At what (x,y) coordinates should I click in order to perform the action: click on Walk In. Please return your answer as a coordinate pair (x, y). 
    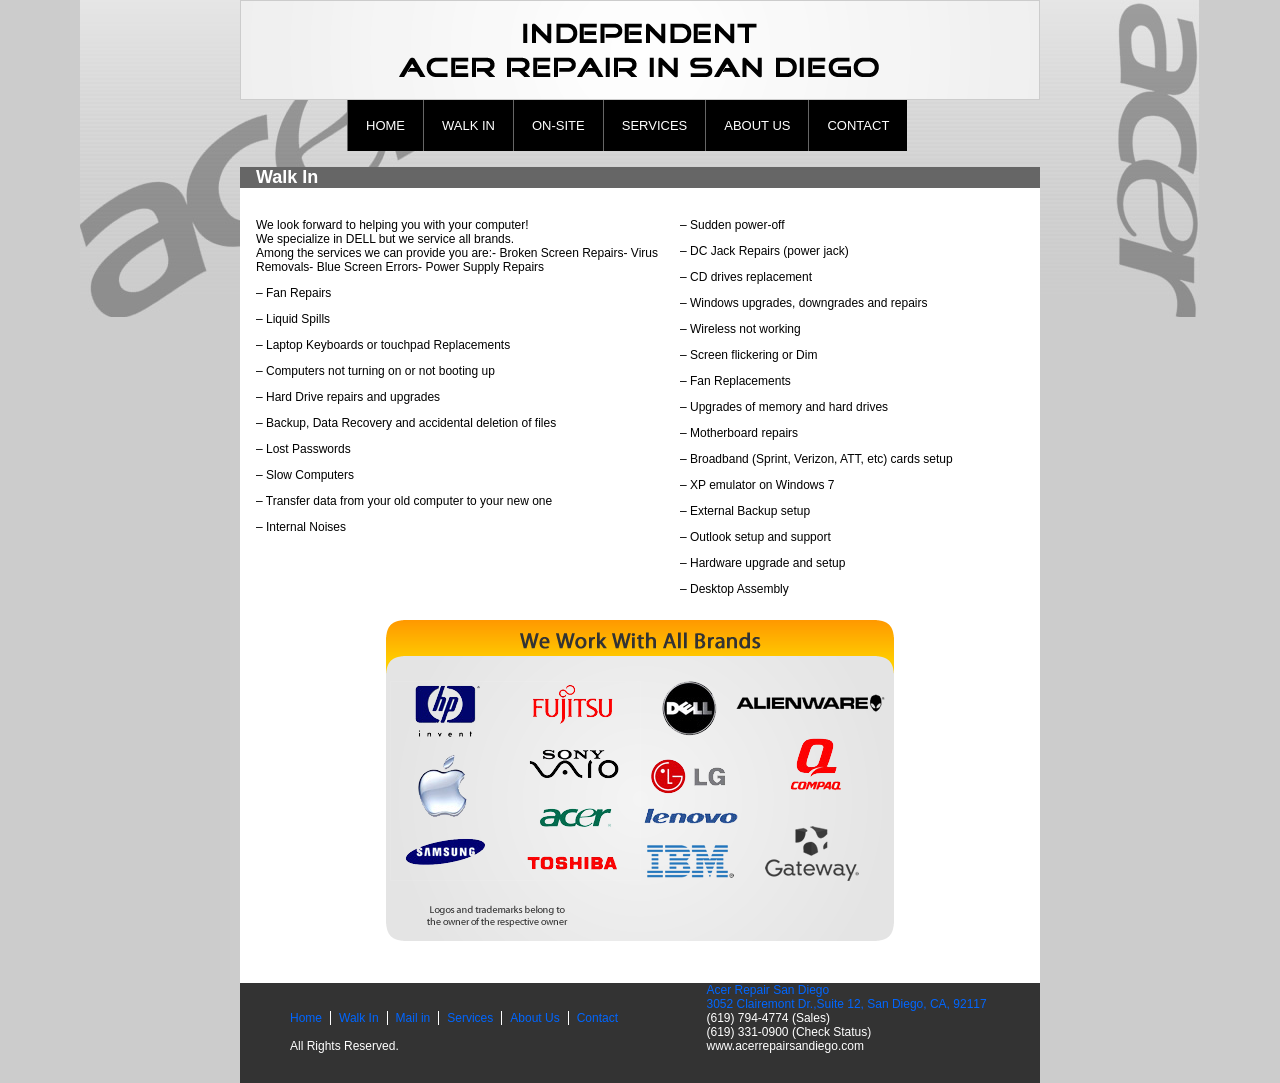
    Looking at the image, I should click on (468, 125).